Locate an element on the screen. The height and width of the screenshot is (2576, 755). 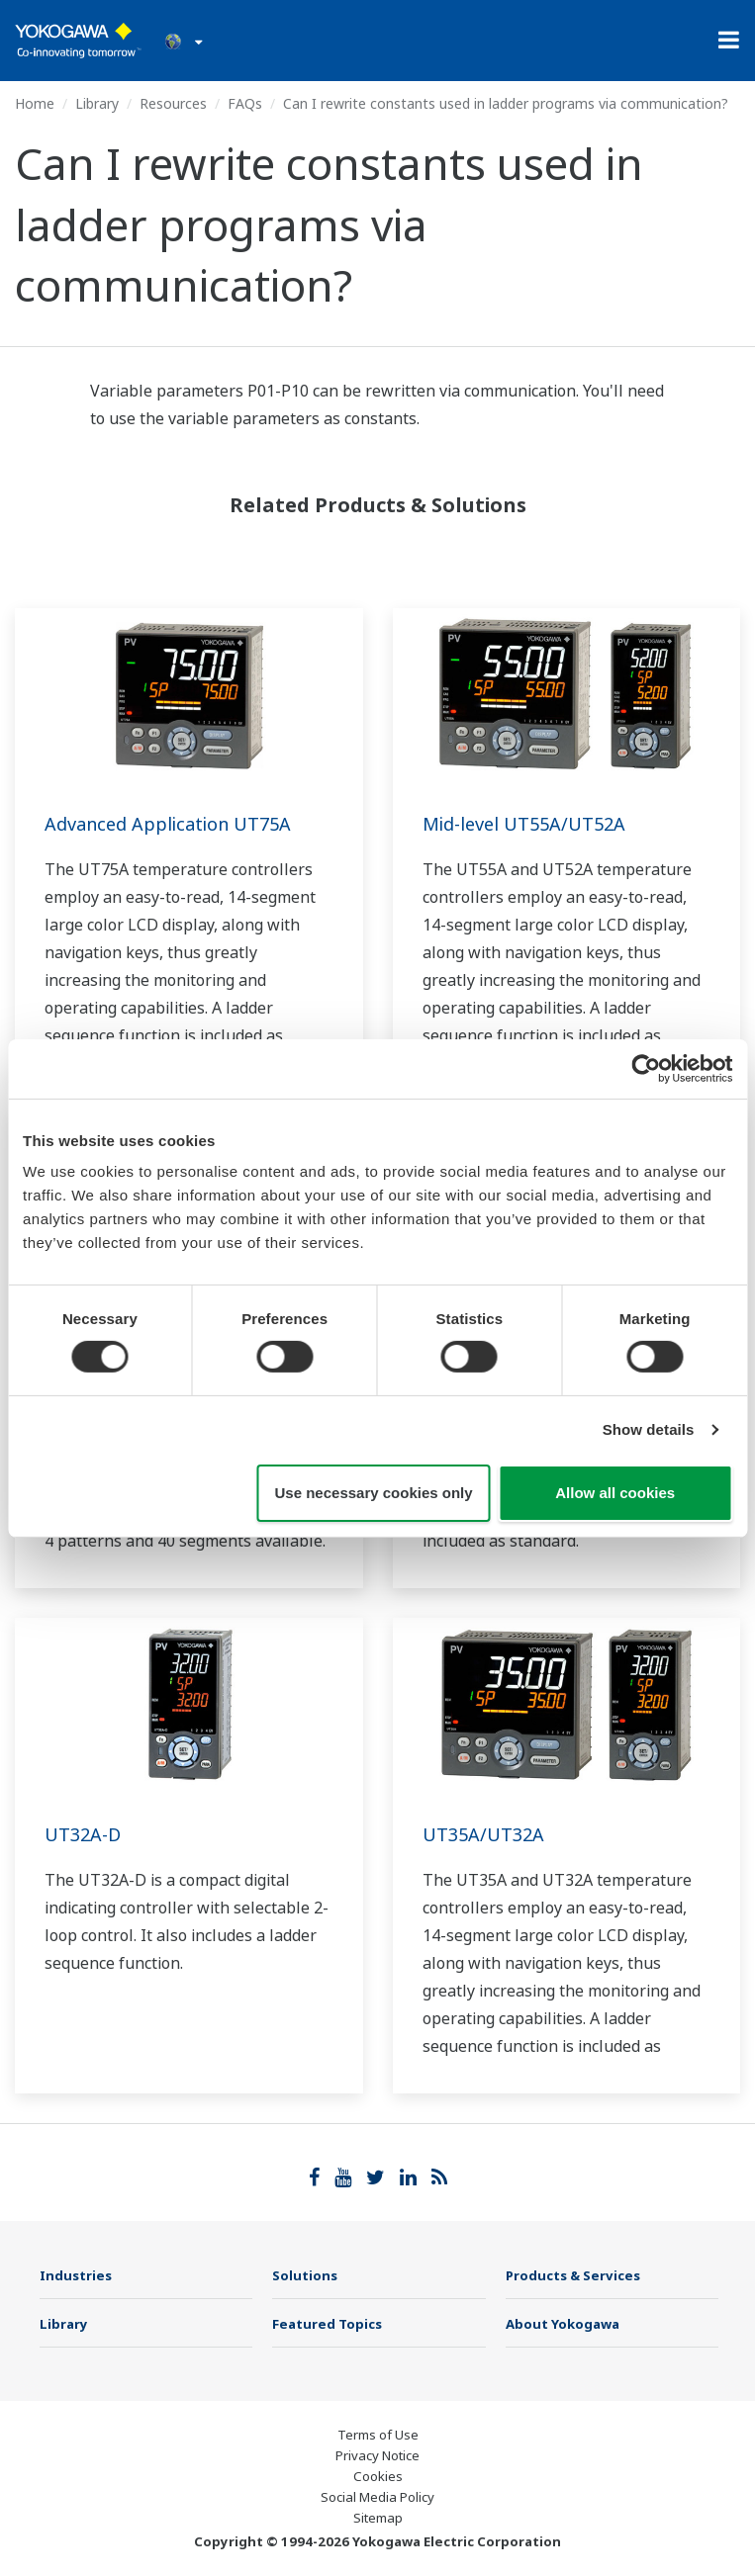
Show details is located at coordinates (649, 1429).